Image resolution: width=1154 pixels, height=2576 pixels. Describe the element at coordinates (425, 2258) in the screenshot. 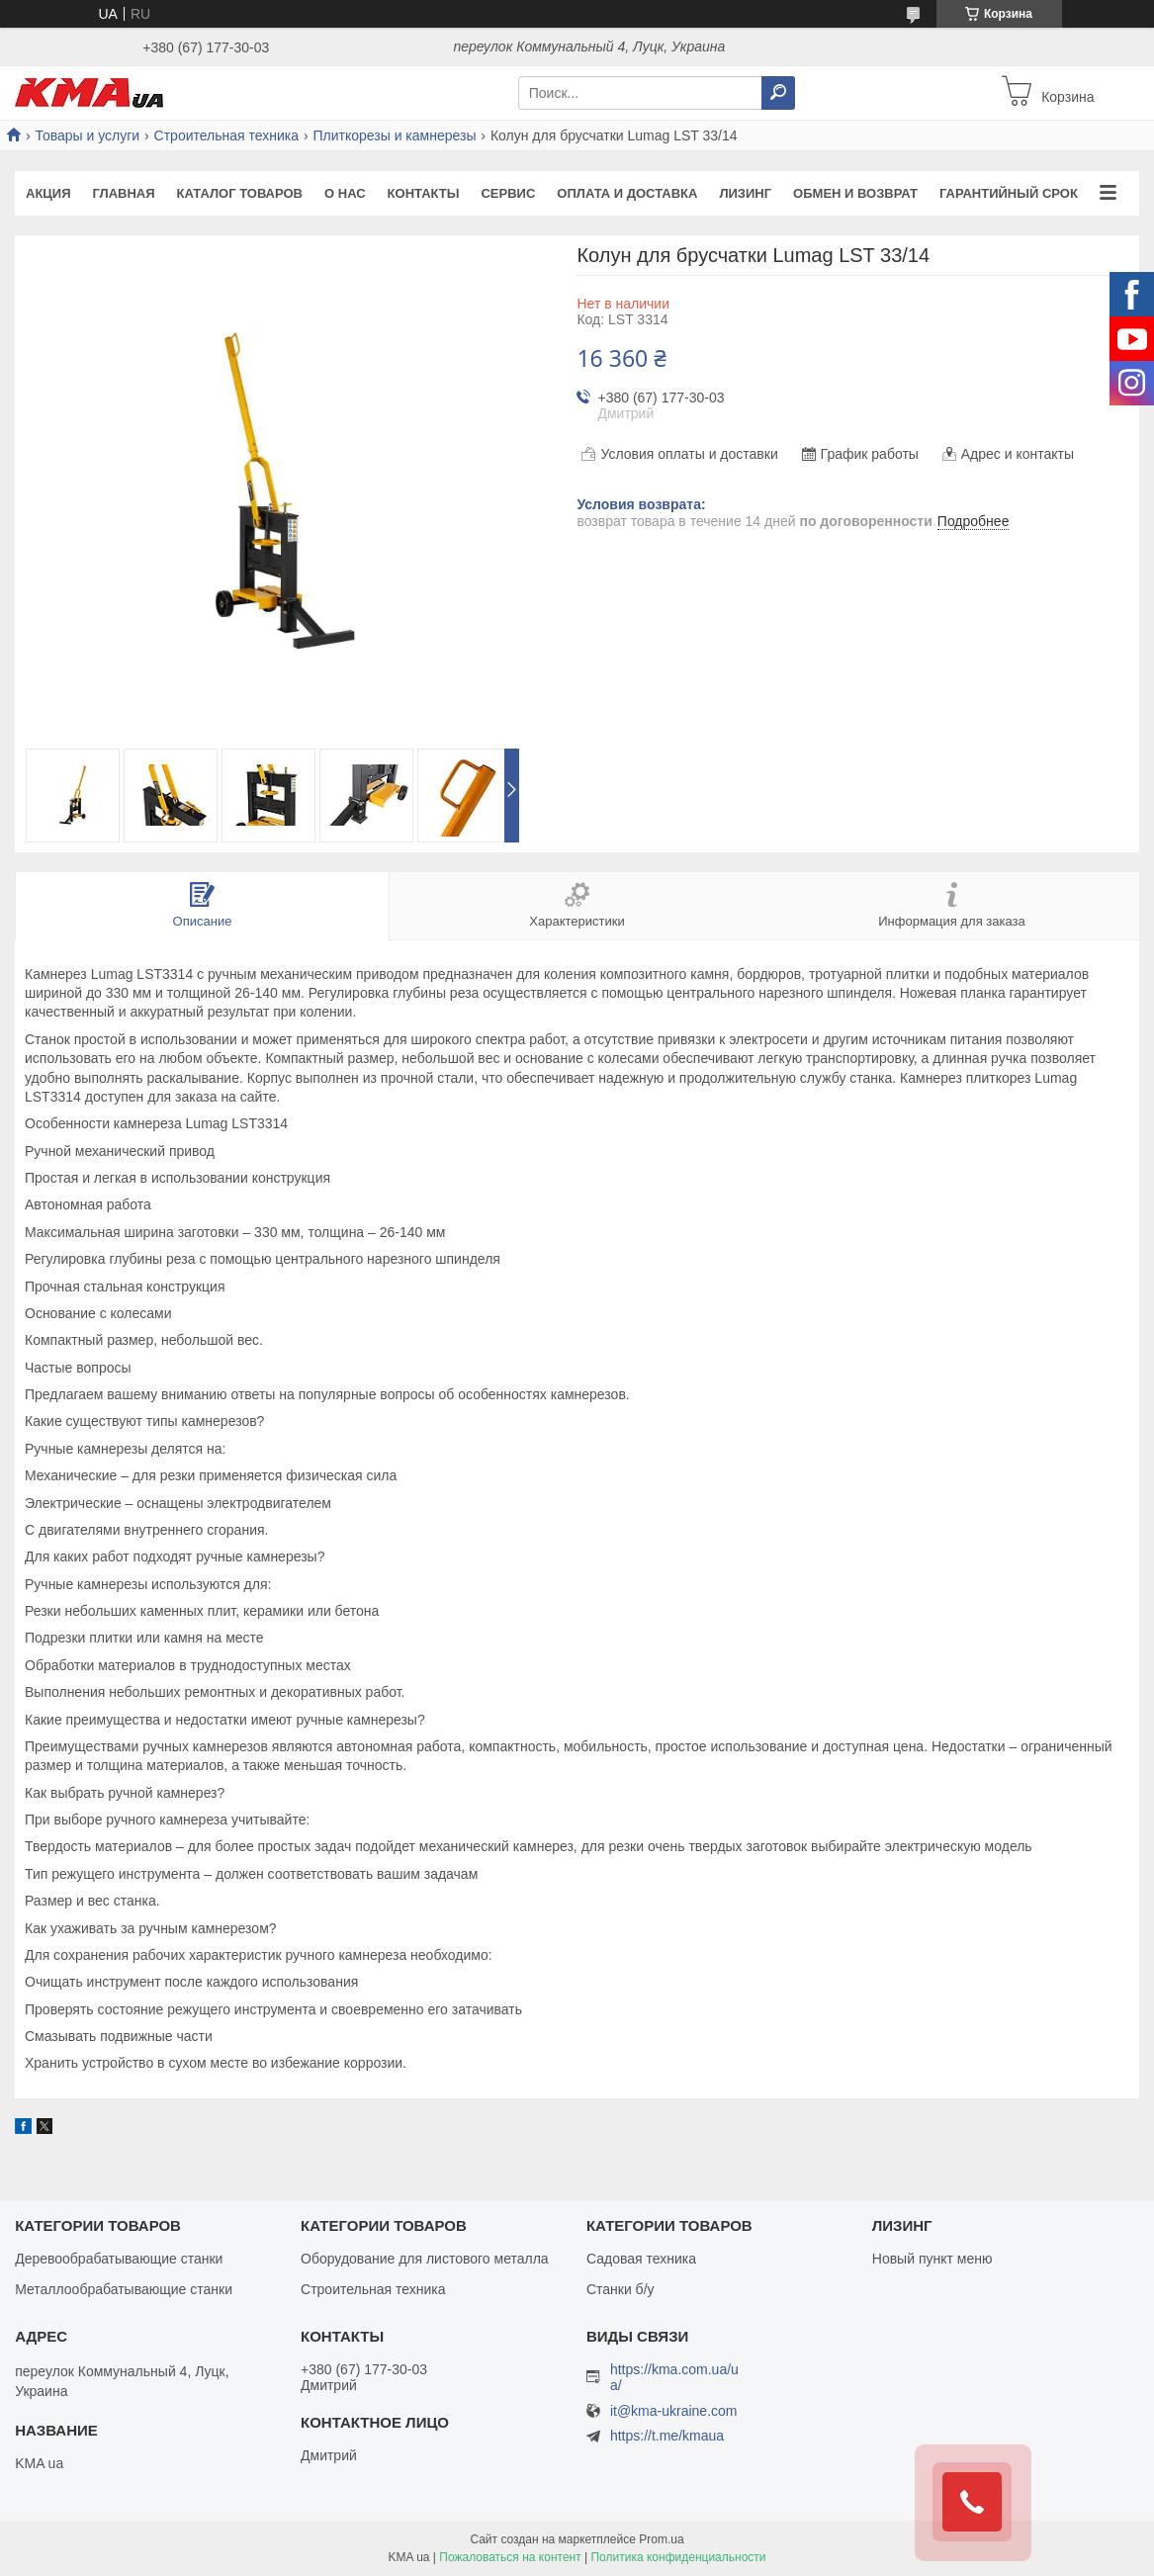

I see `Оборудование для листового металла` at that location.